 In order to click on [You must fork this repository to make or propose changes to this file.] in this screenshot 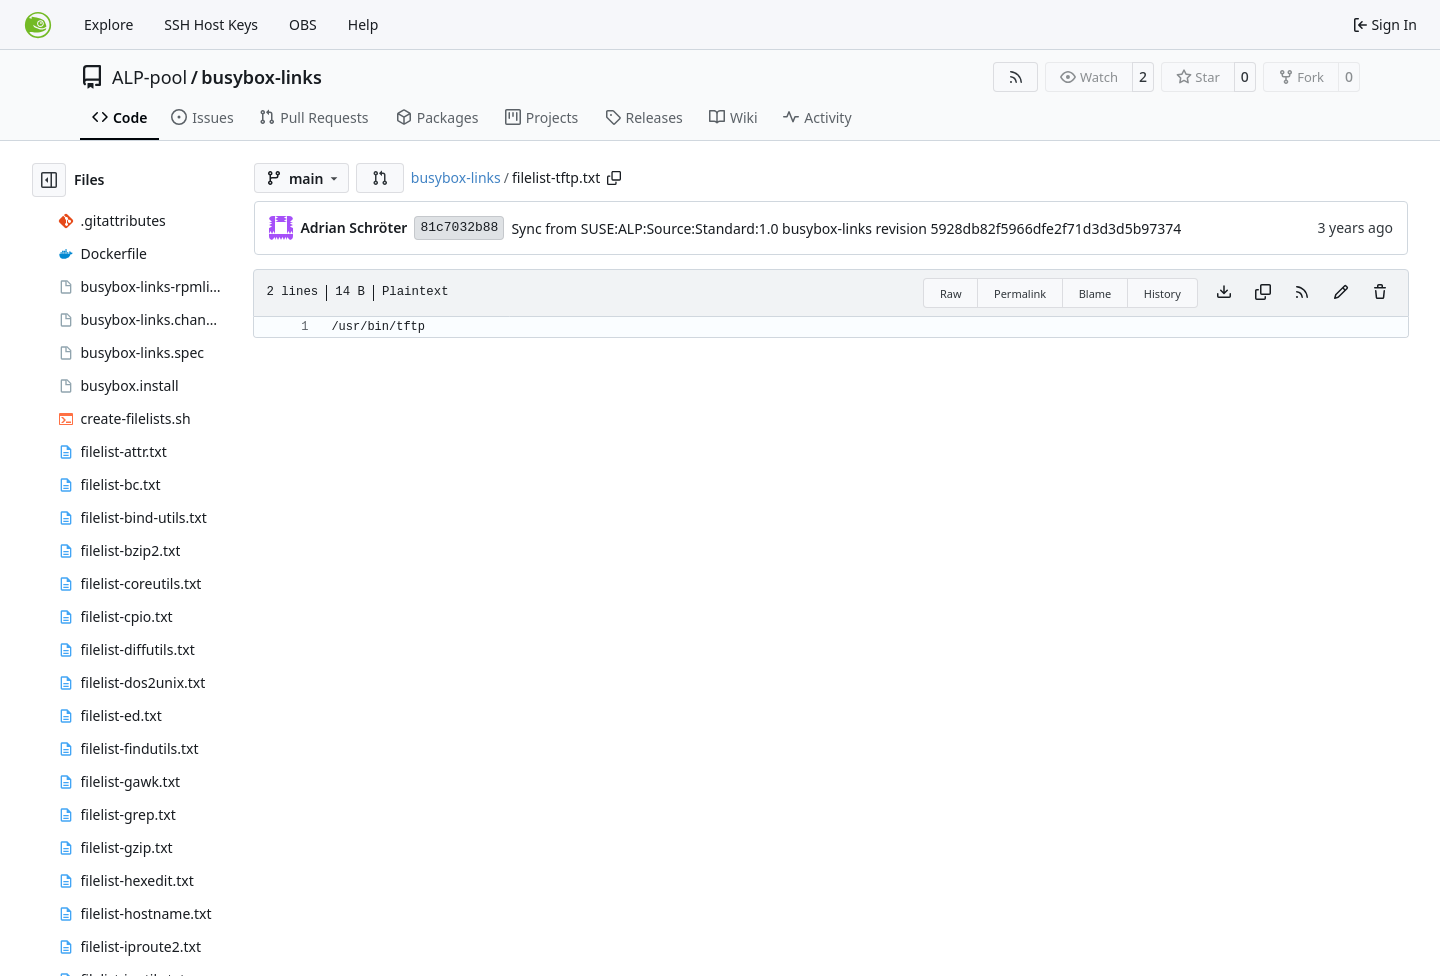, I will do `click(1341, 293)`.